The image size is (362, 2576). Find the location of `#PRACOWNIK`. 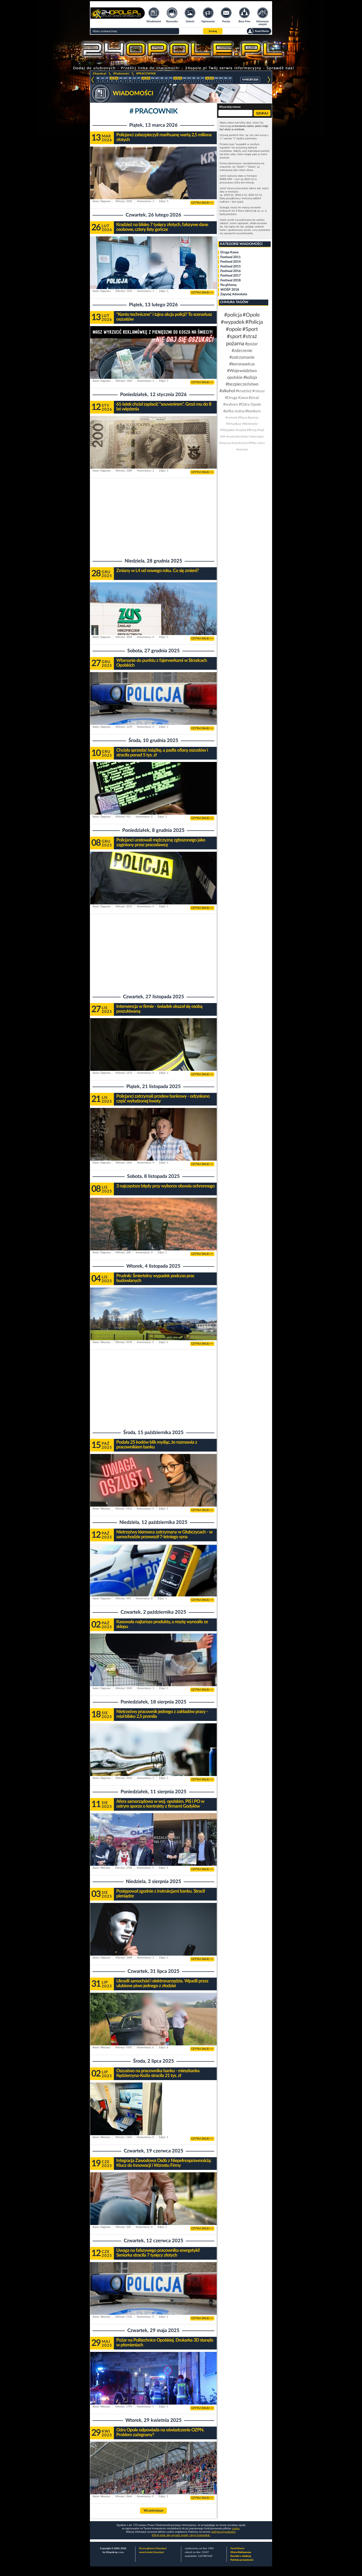

#PRACOWNIK is located at coordinates (146, 73).